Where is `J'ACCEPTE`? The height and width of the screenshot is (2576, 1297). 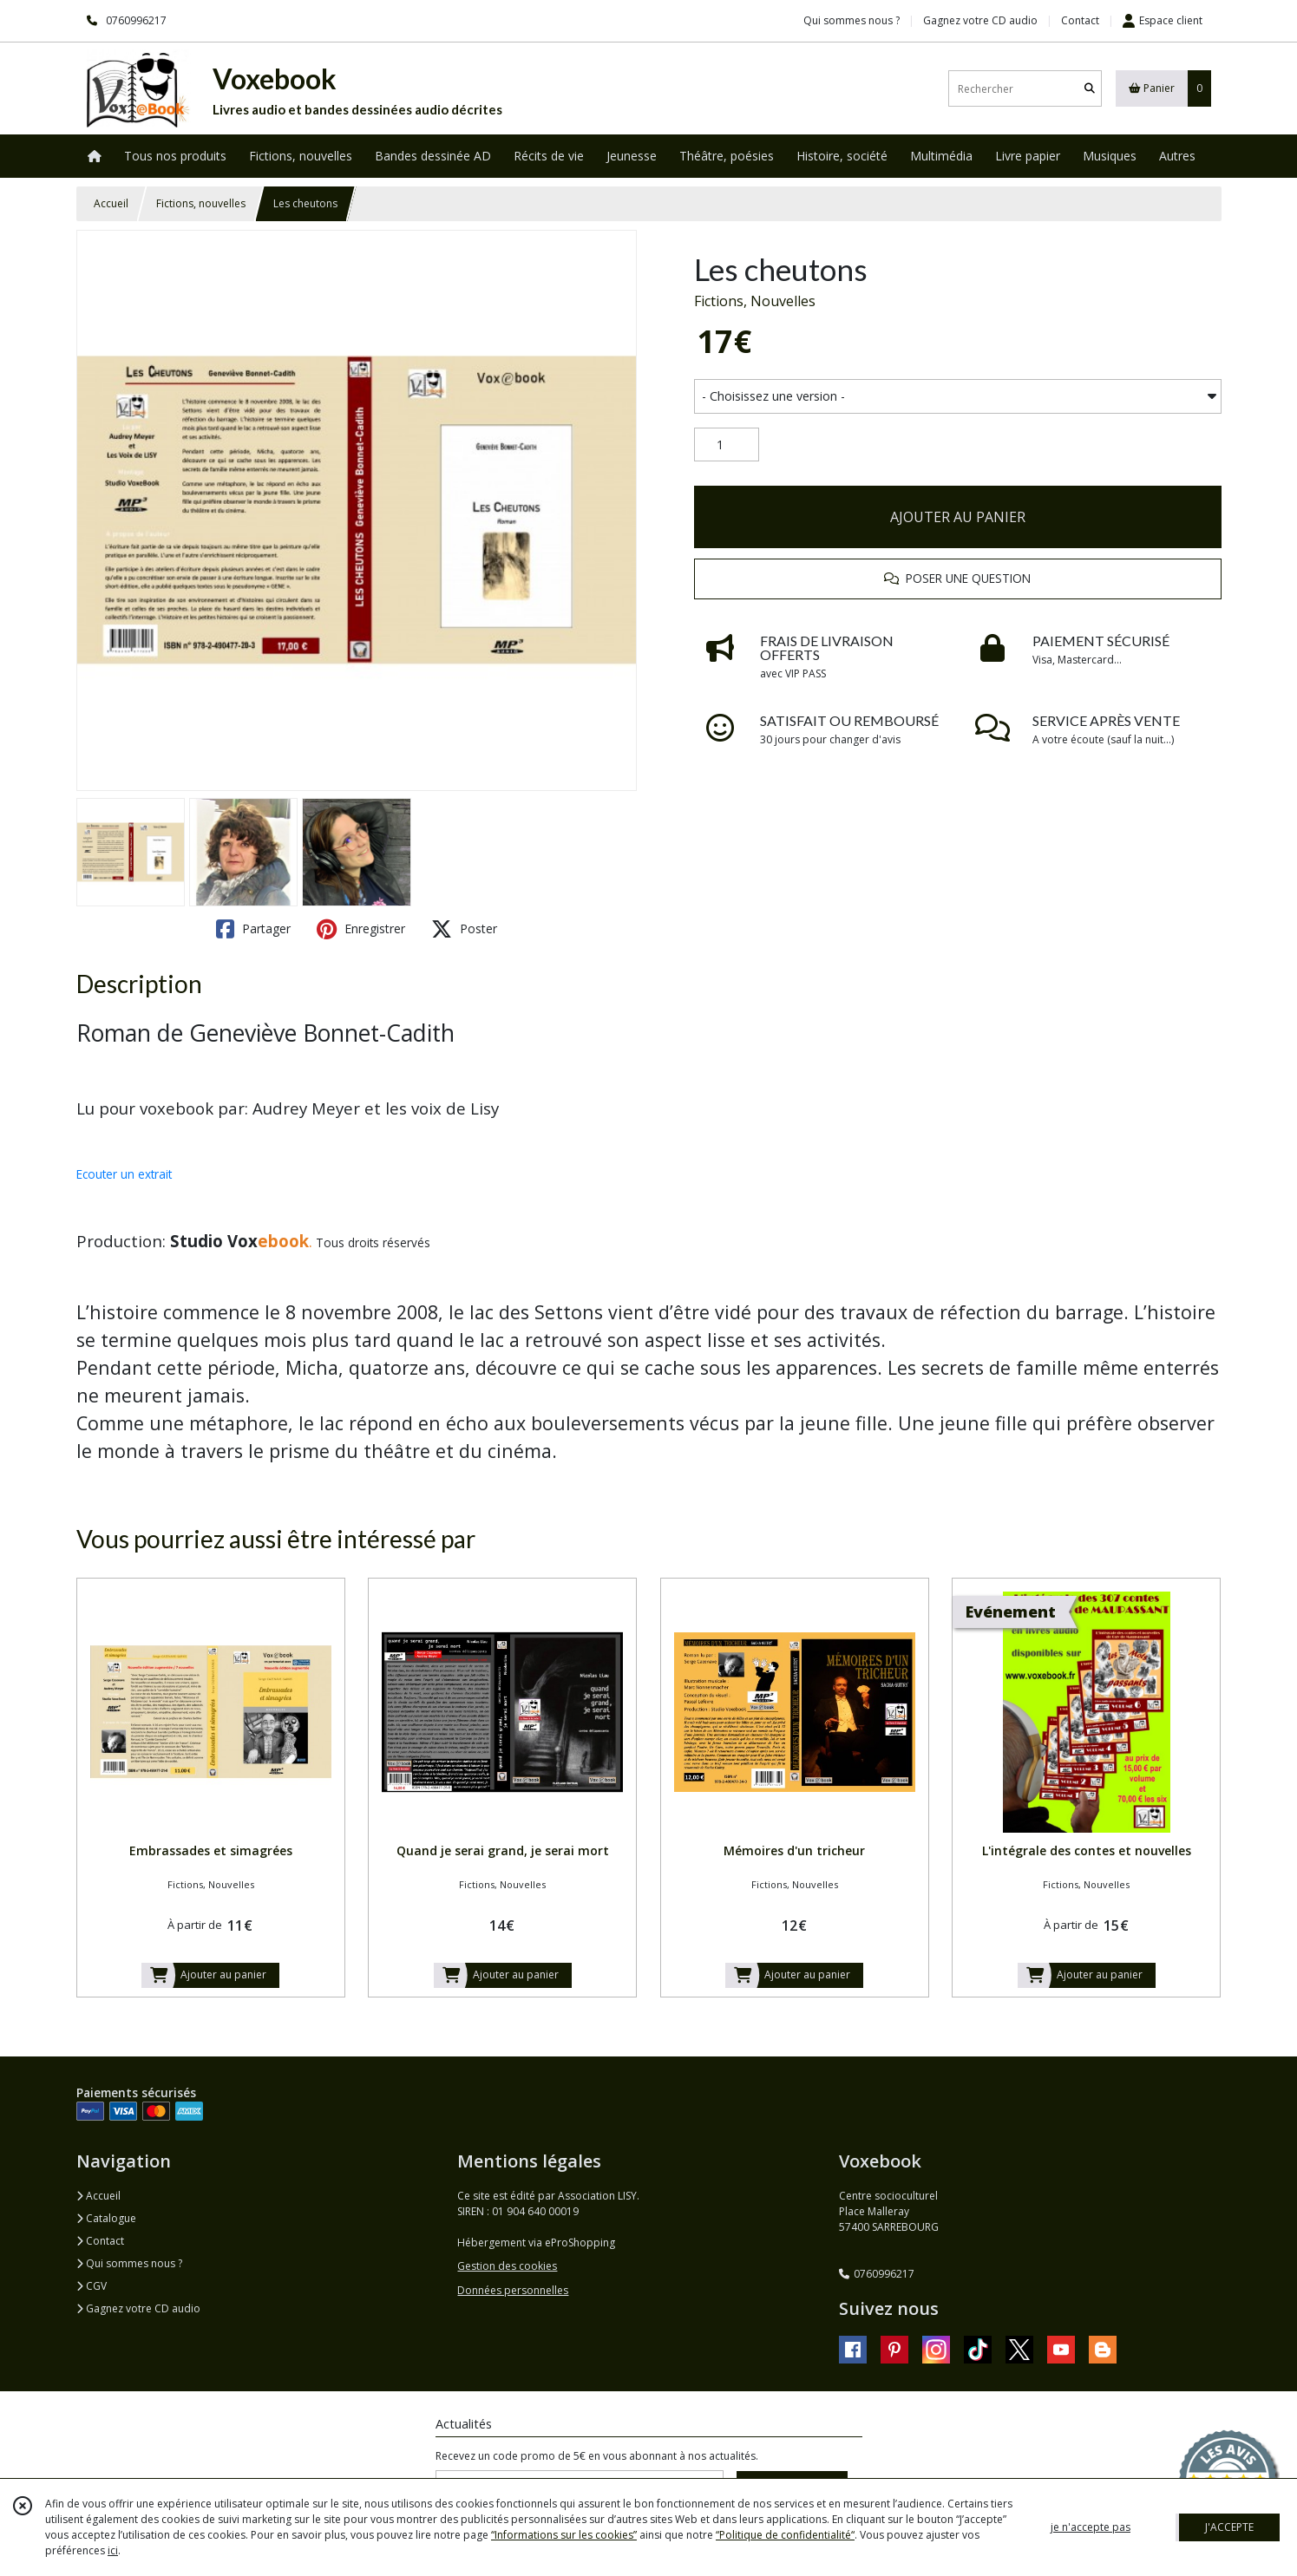 J'ACCEPTE is located at coordinates (1229, 2527).